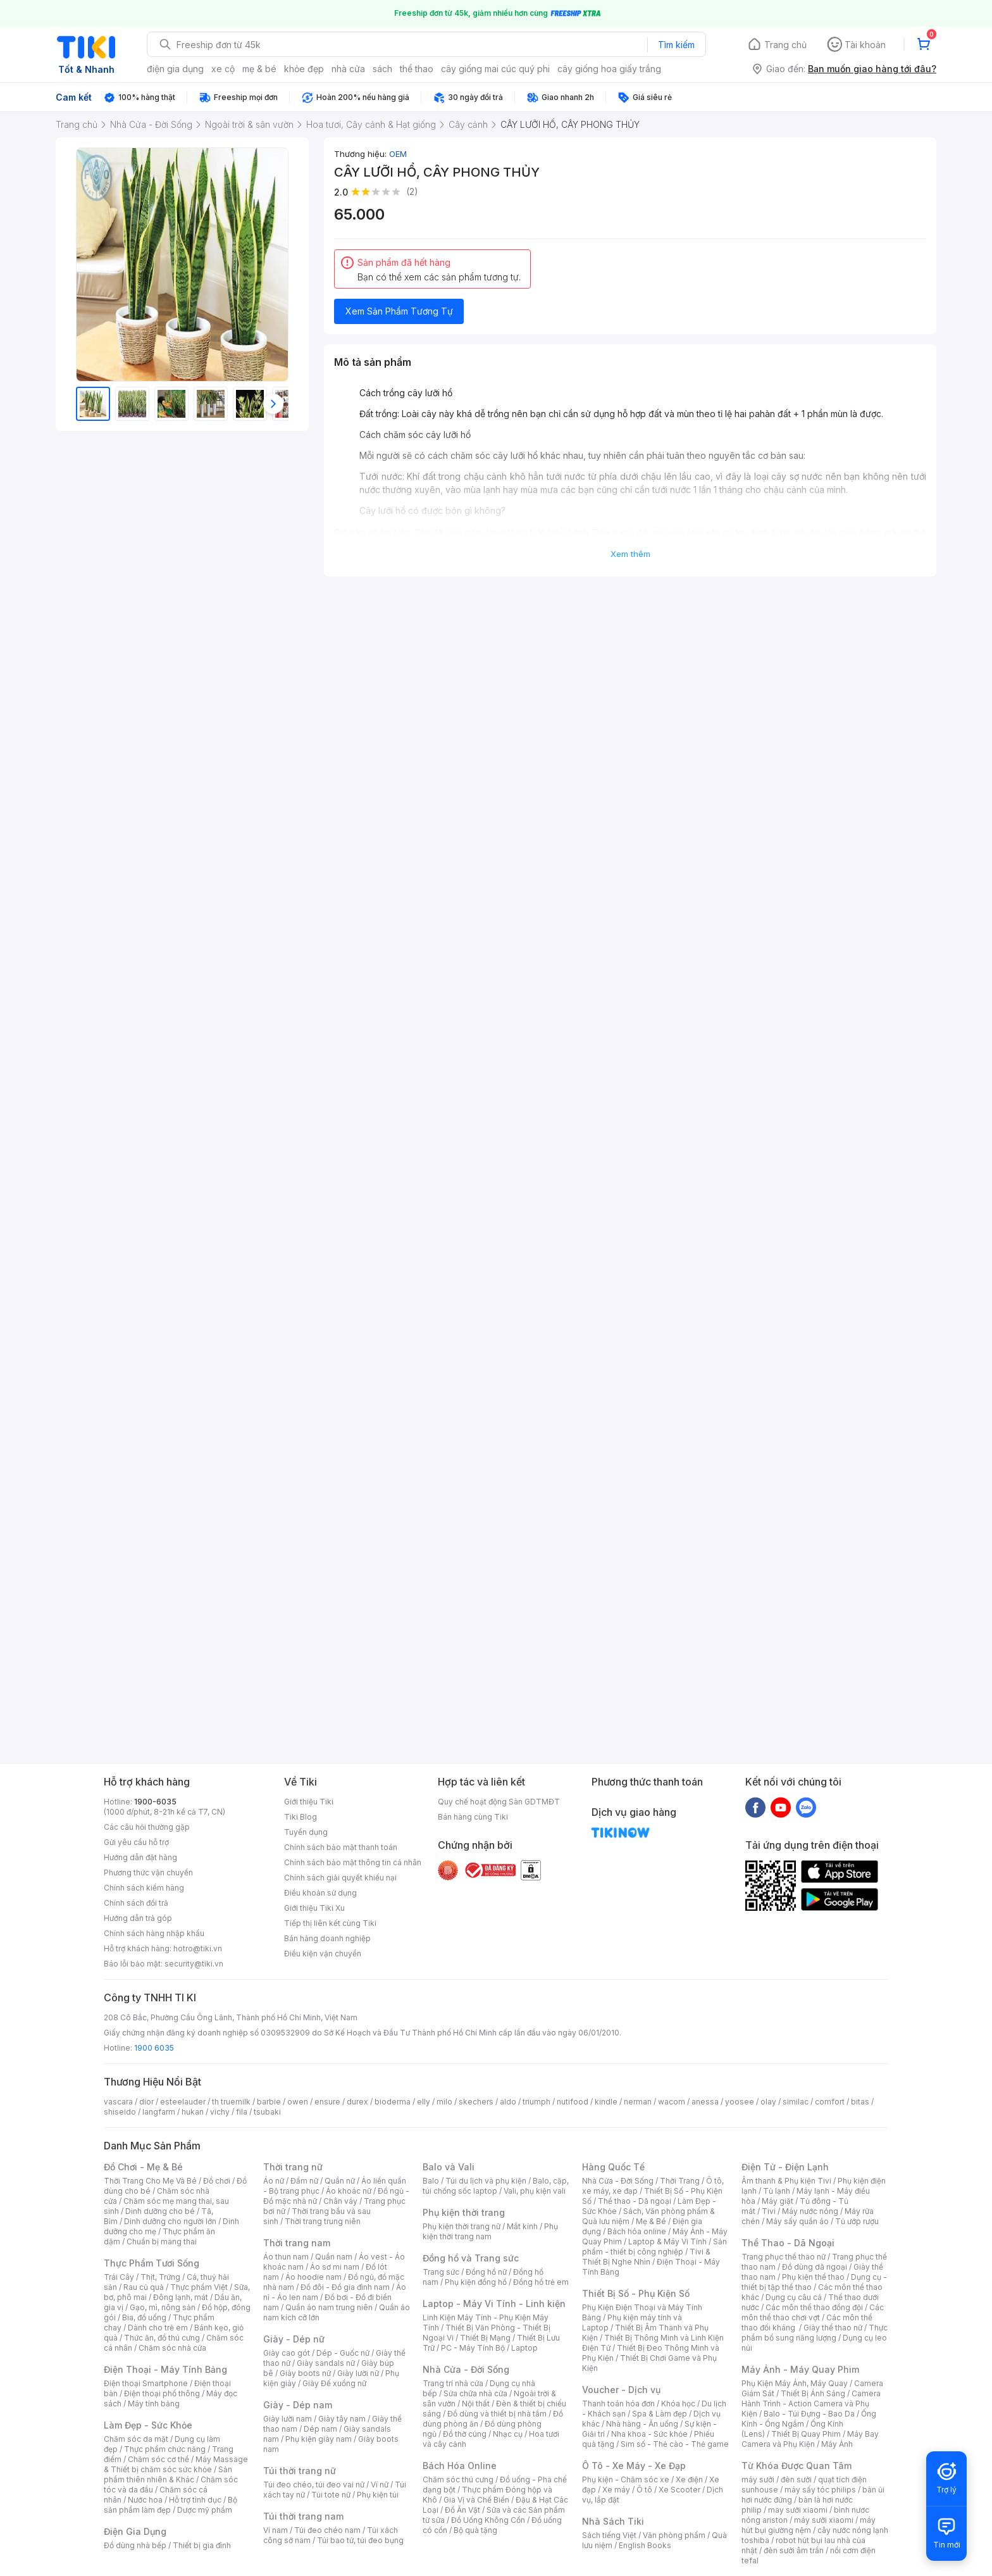 Image resolution: width=992 pixels, height=2576 pixels. What do you see at coordinates (297, 2101) in the screenshot?
I see `owen` at bounding box center [297, 2101].